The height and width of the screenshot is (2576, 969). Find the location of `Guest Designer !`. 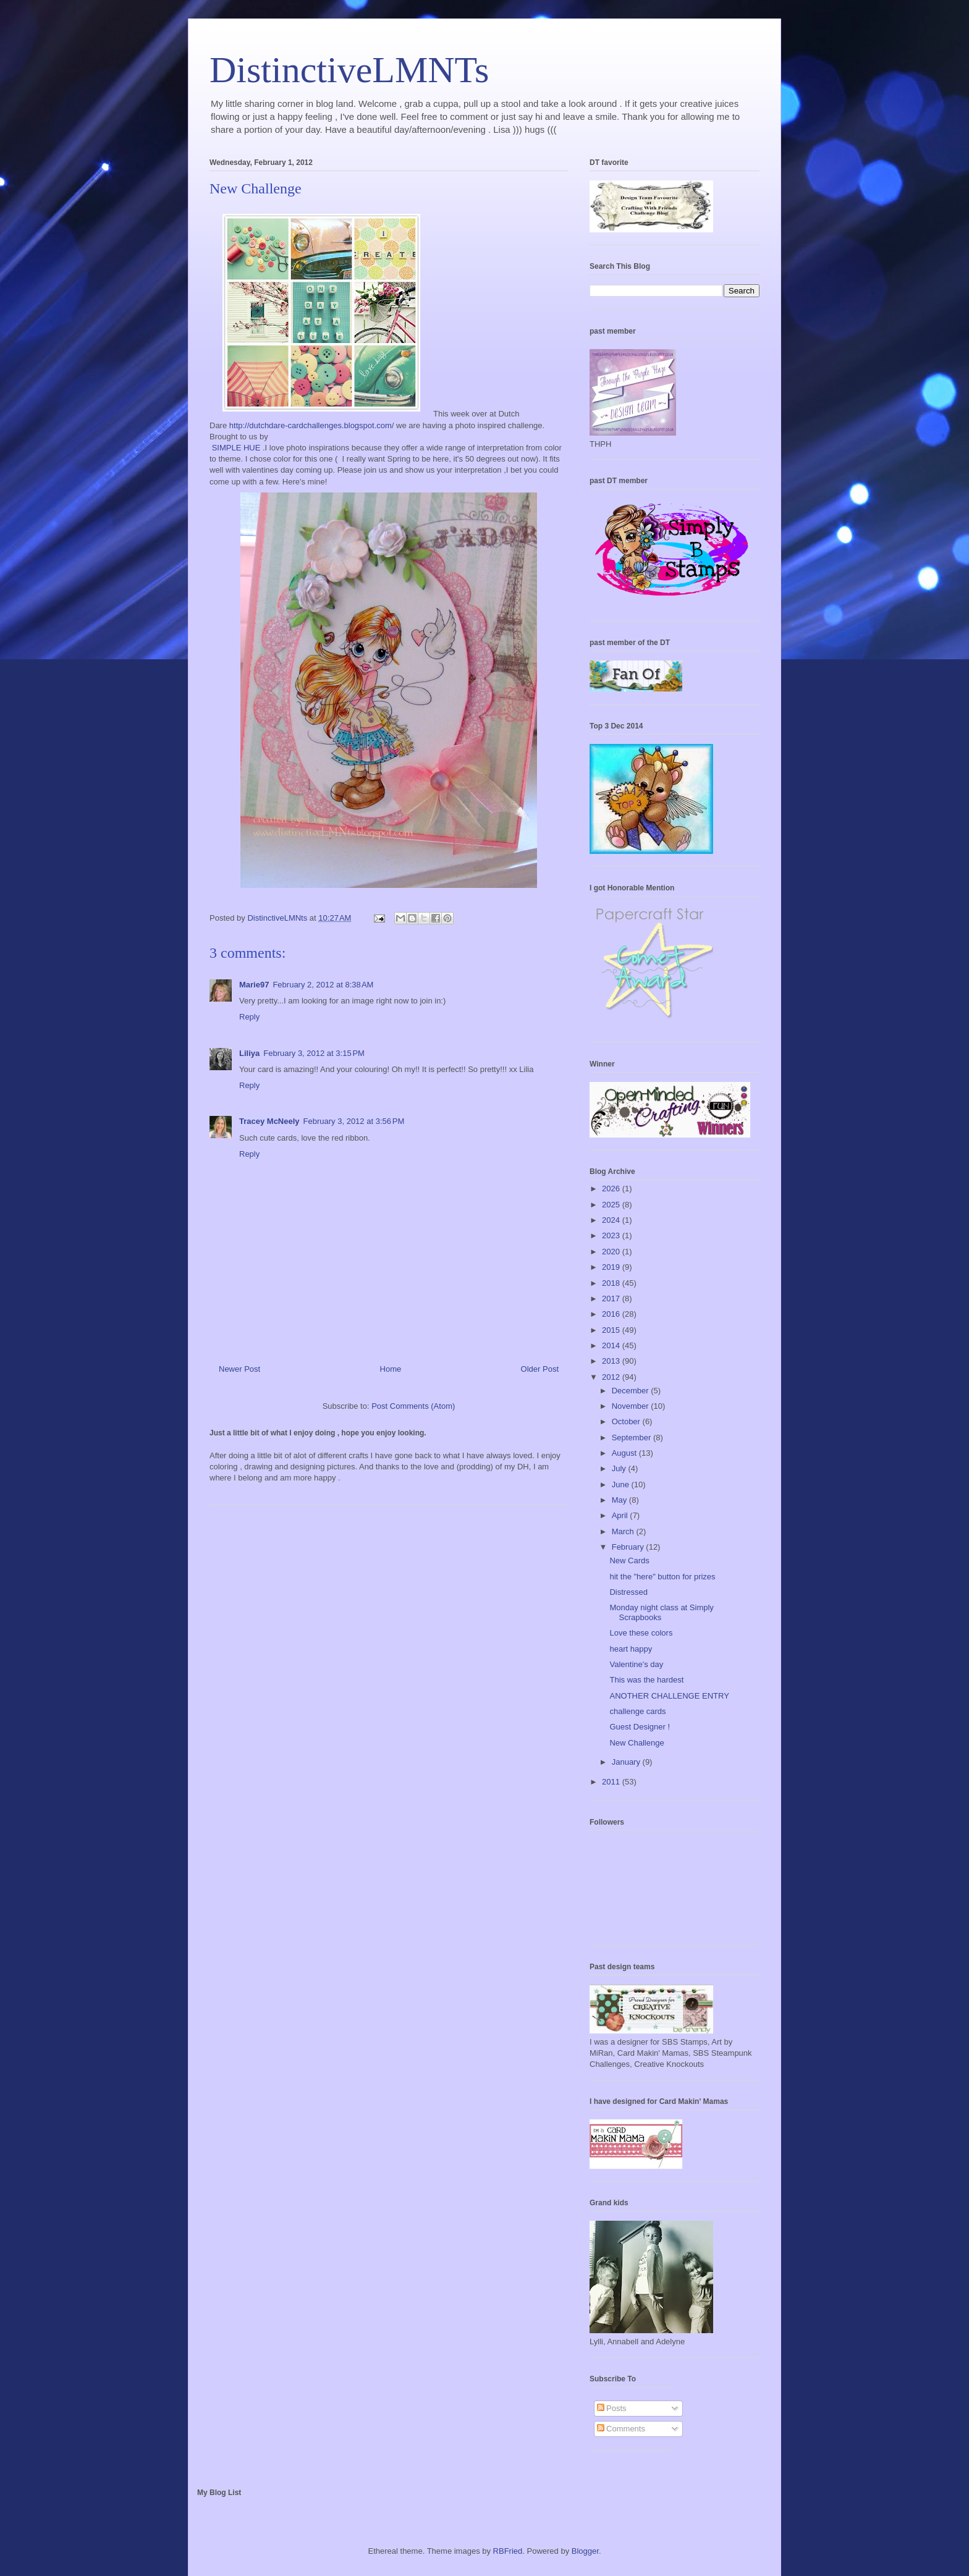

Guest Designer ! is located at coordinates (639, 1726).